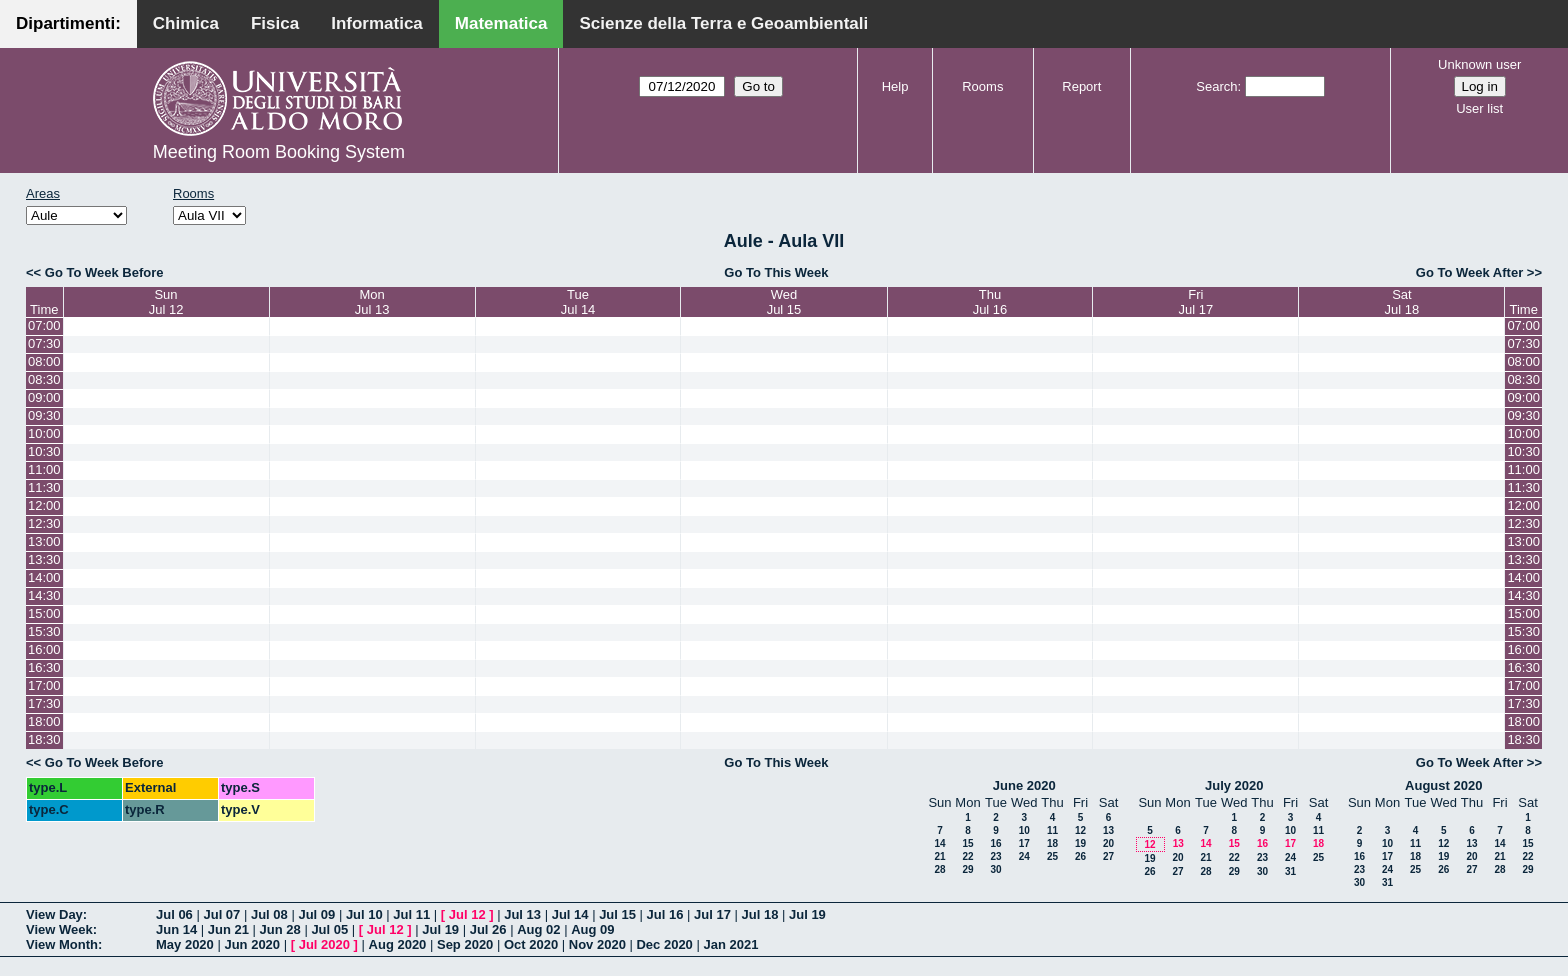 The height and width of the screenshot is (976, 1568). I want to click on 14:30, so click(44, 595).